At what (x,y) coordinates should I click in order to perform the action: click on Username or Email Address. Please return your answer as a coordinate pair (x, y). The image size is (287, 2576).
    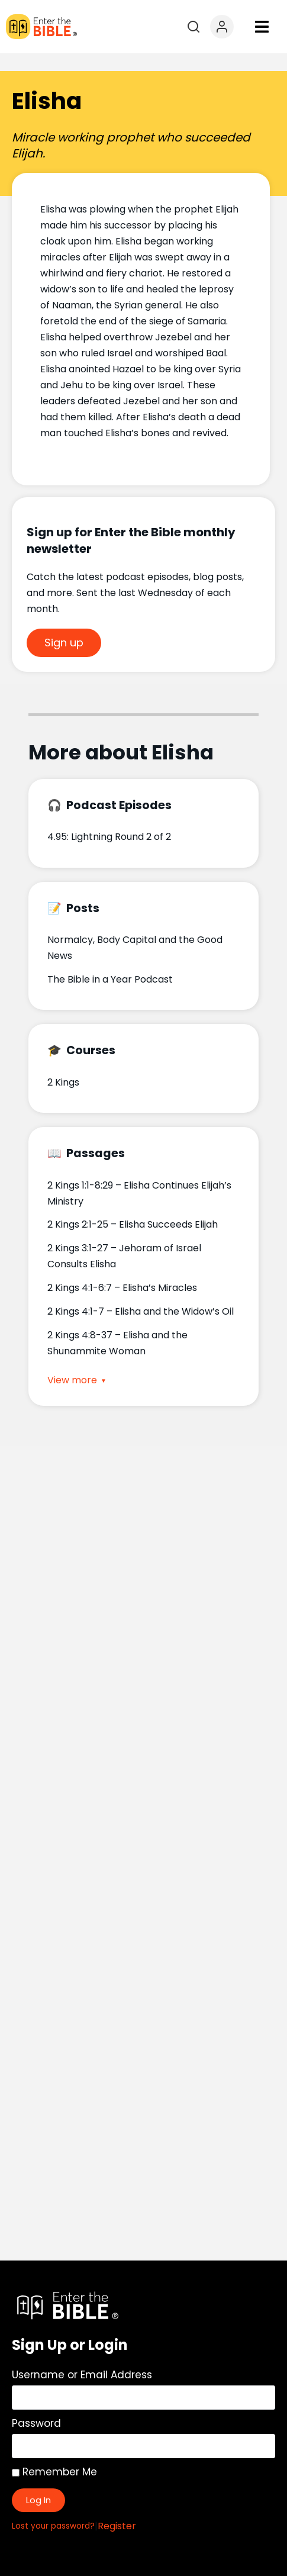
    Looking at the image, I should click on (82, 2357).